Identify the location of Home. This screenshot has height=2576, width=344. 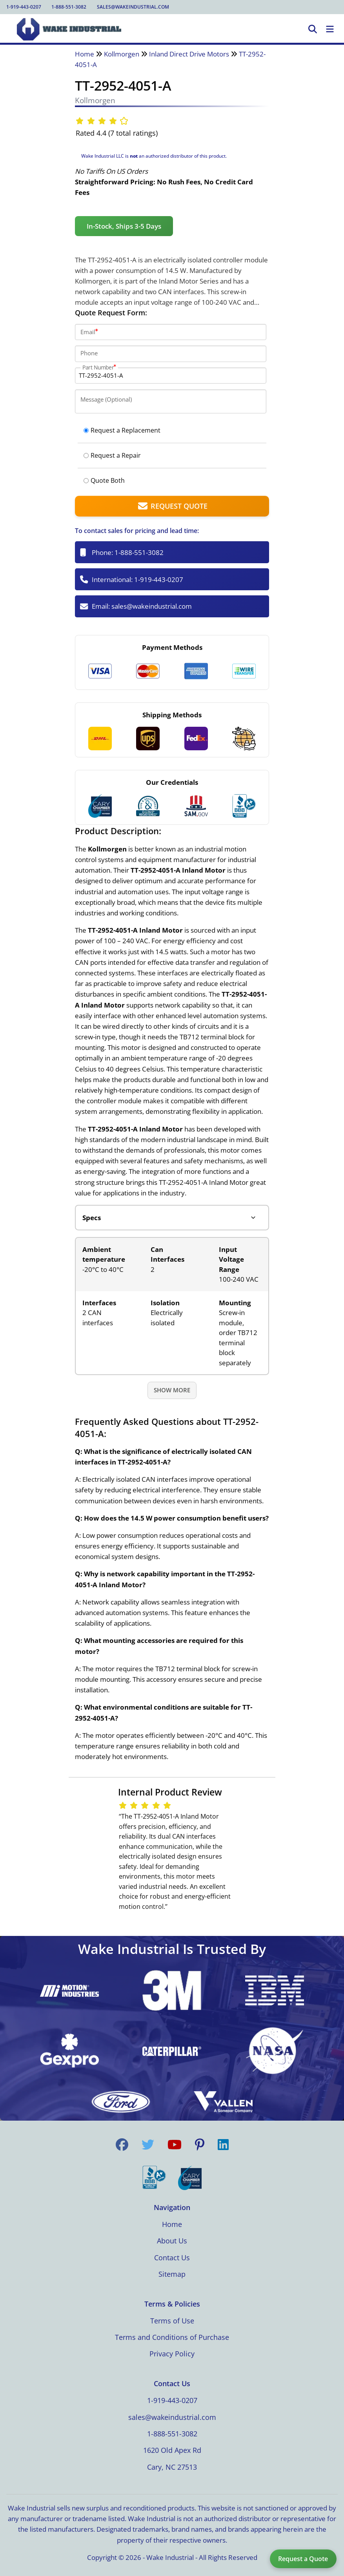
(84, 53).